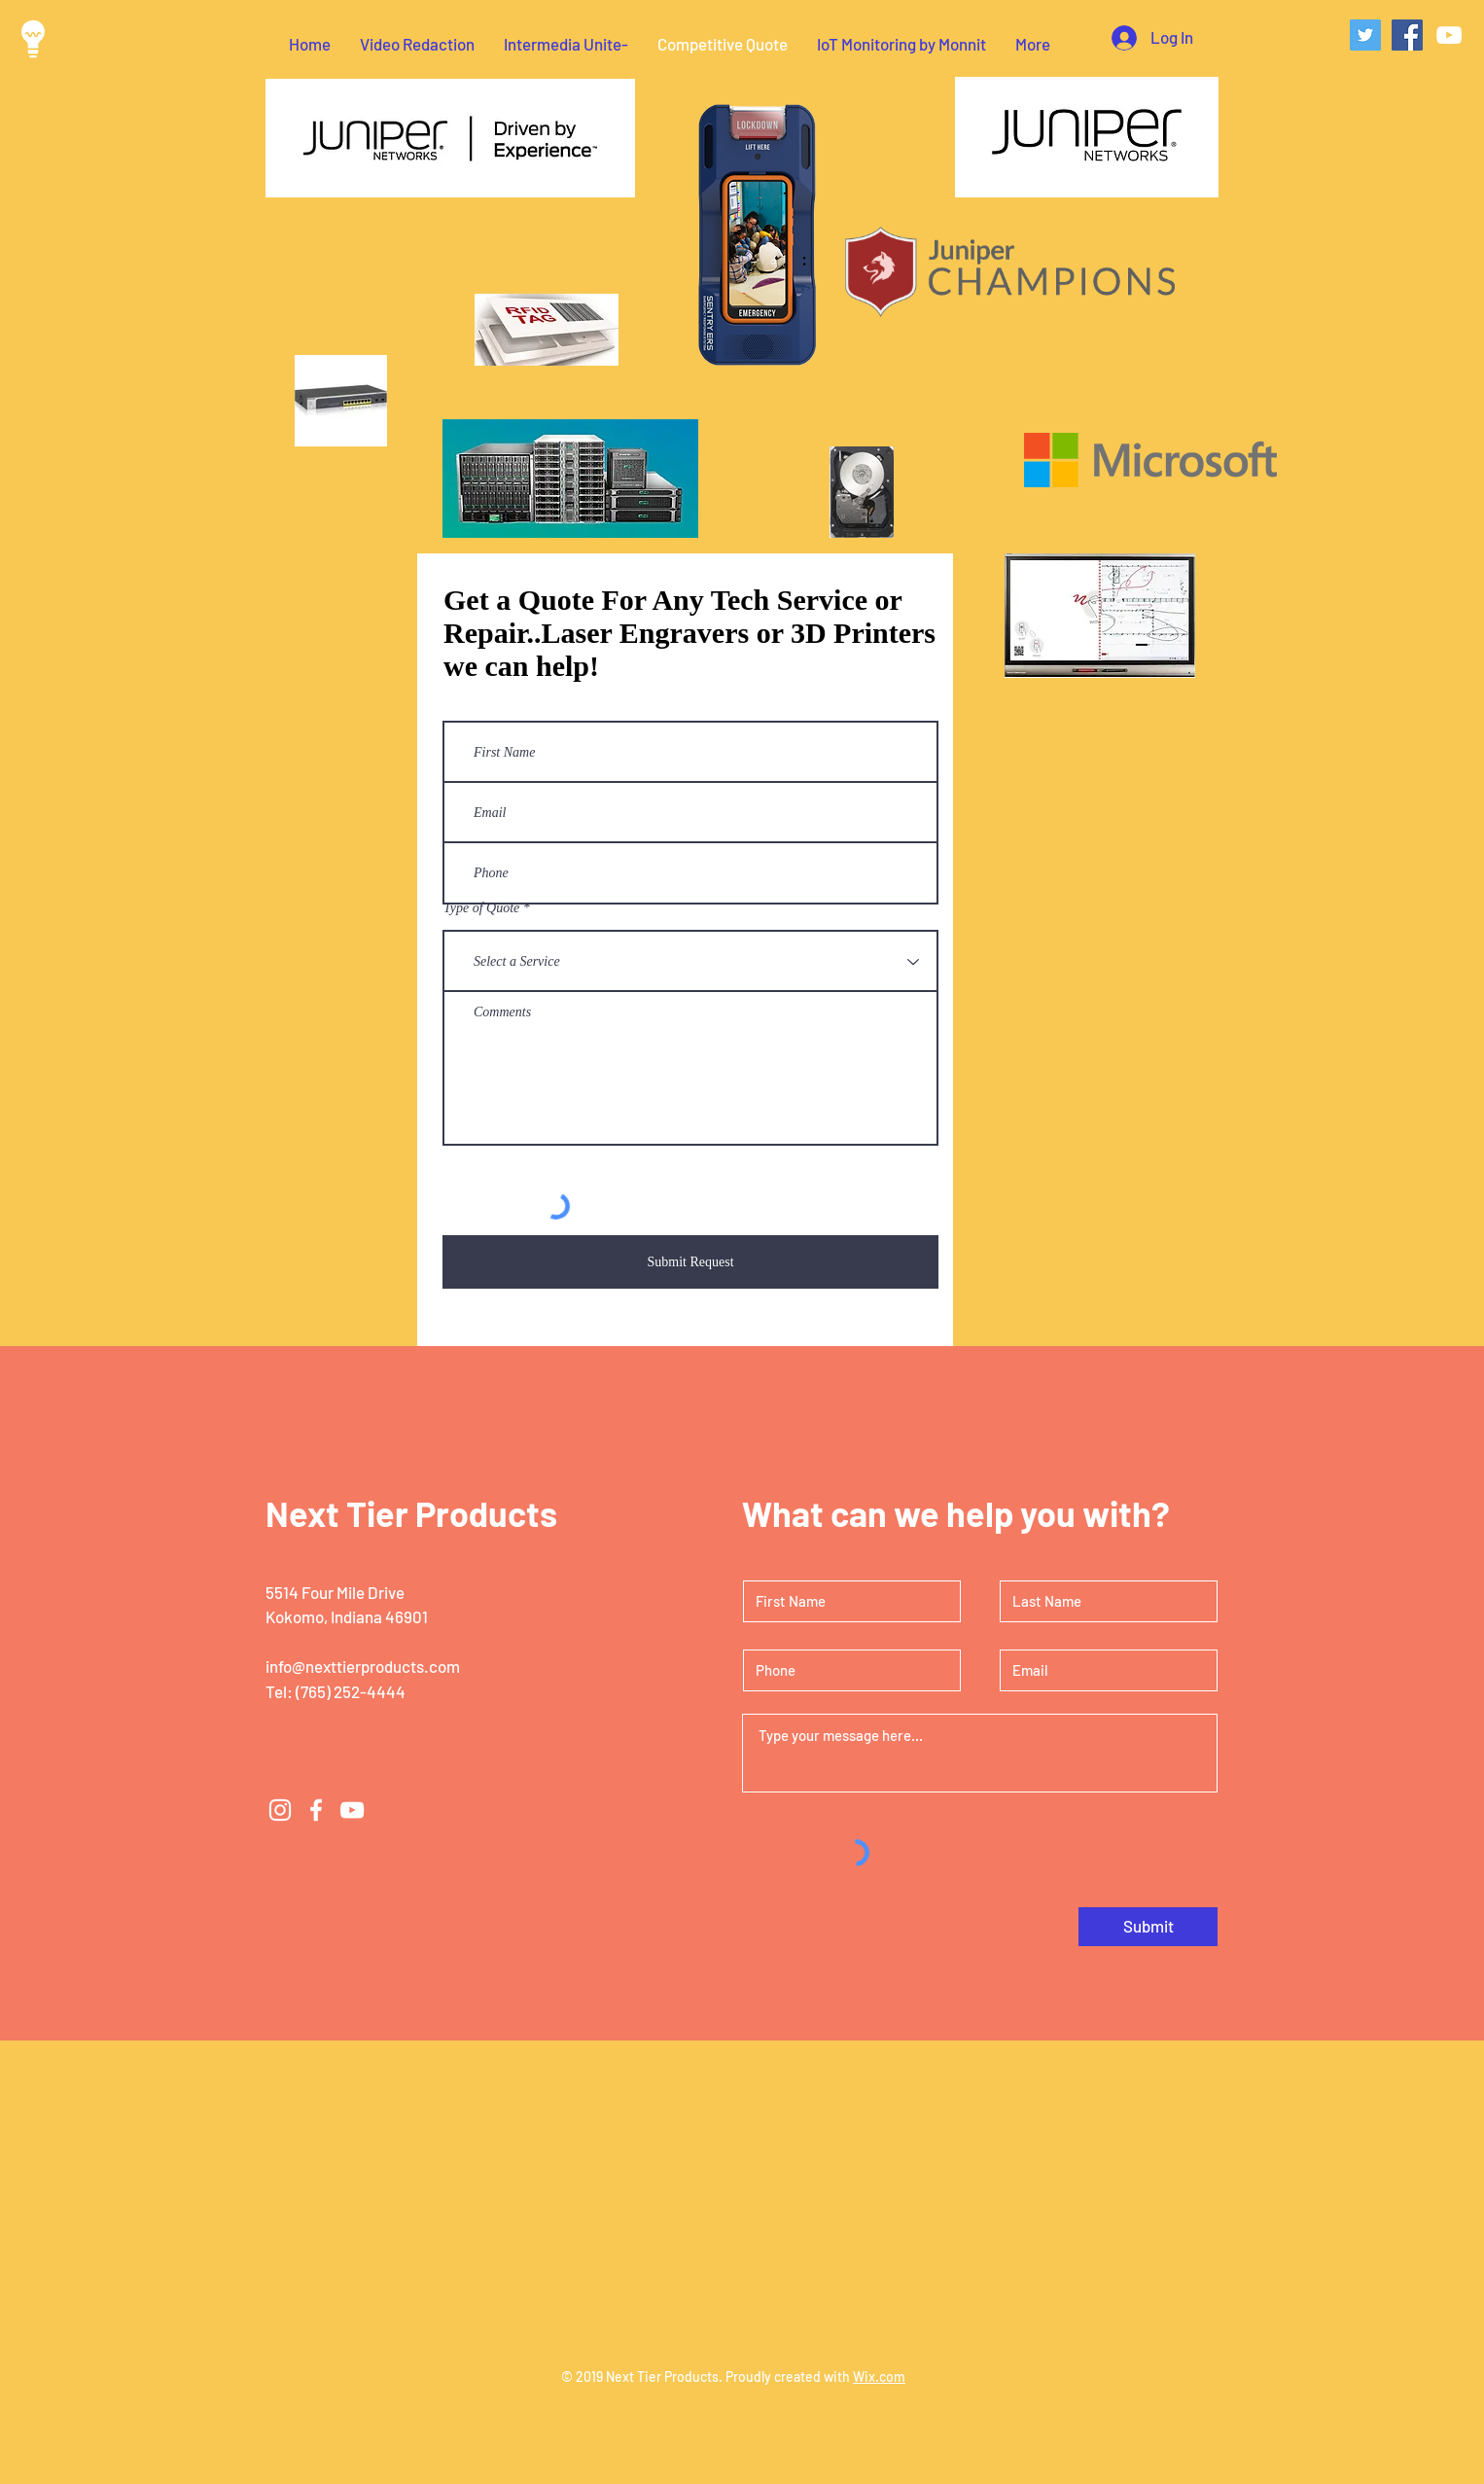 The image size is (1484, 2484). What do you see at coordinates (280, 1810) in the screenshot?
I see `[White Instagram Icon]` at bounding box center [280, 1810].